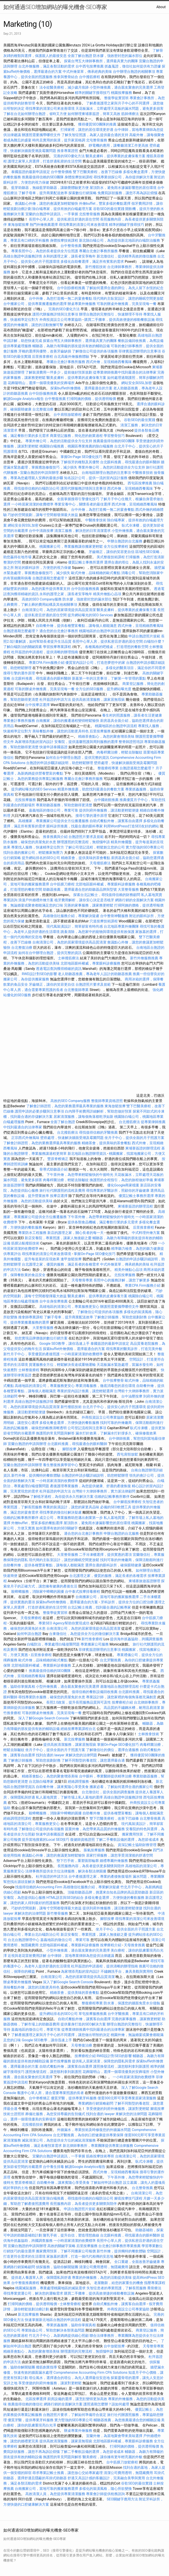 The image size is (169, 2576). I want to click on 美式整復技術課程, so click(111, 557).